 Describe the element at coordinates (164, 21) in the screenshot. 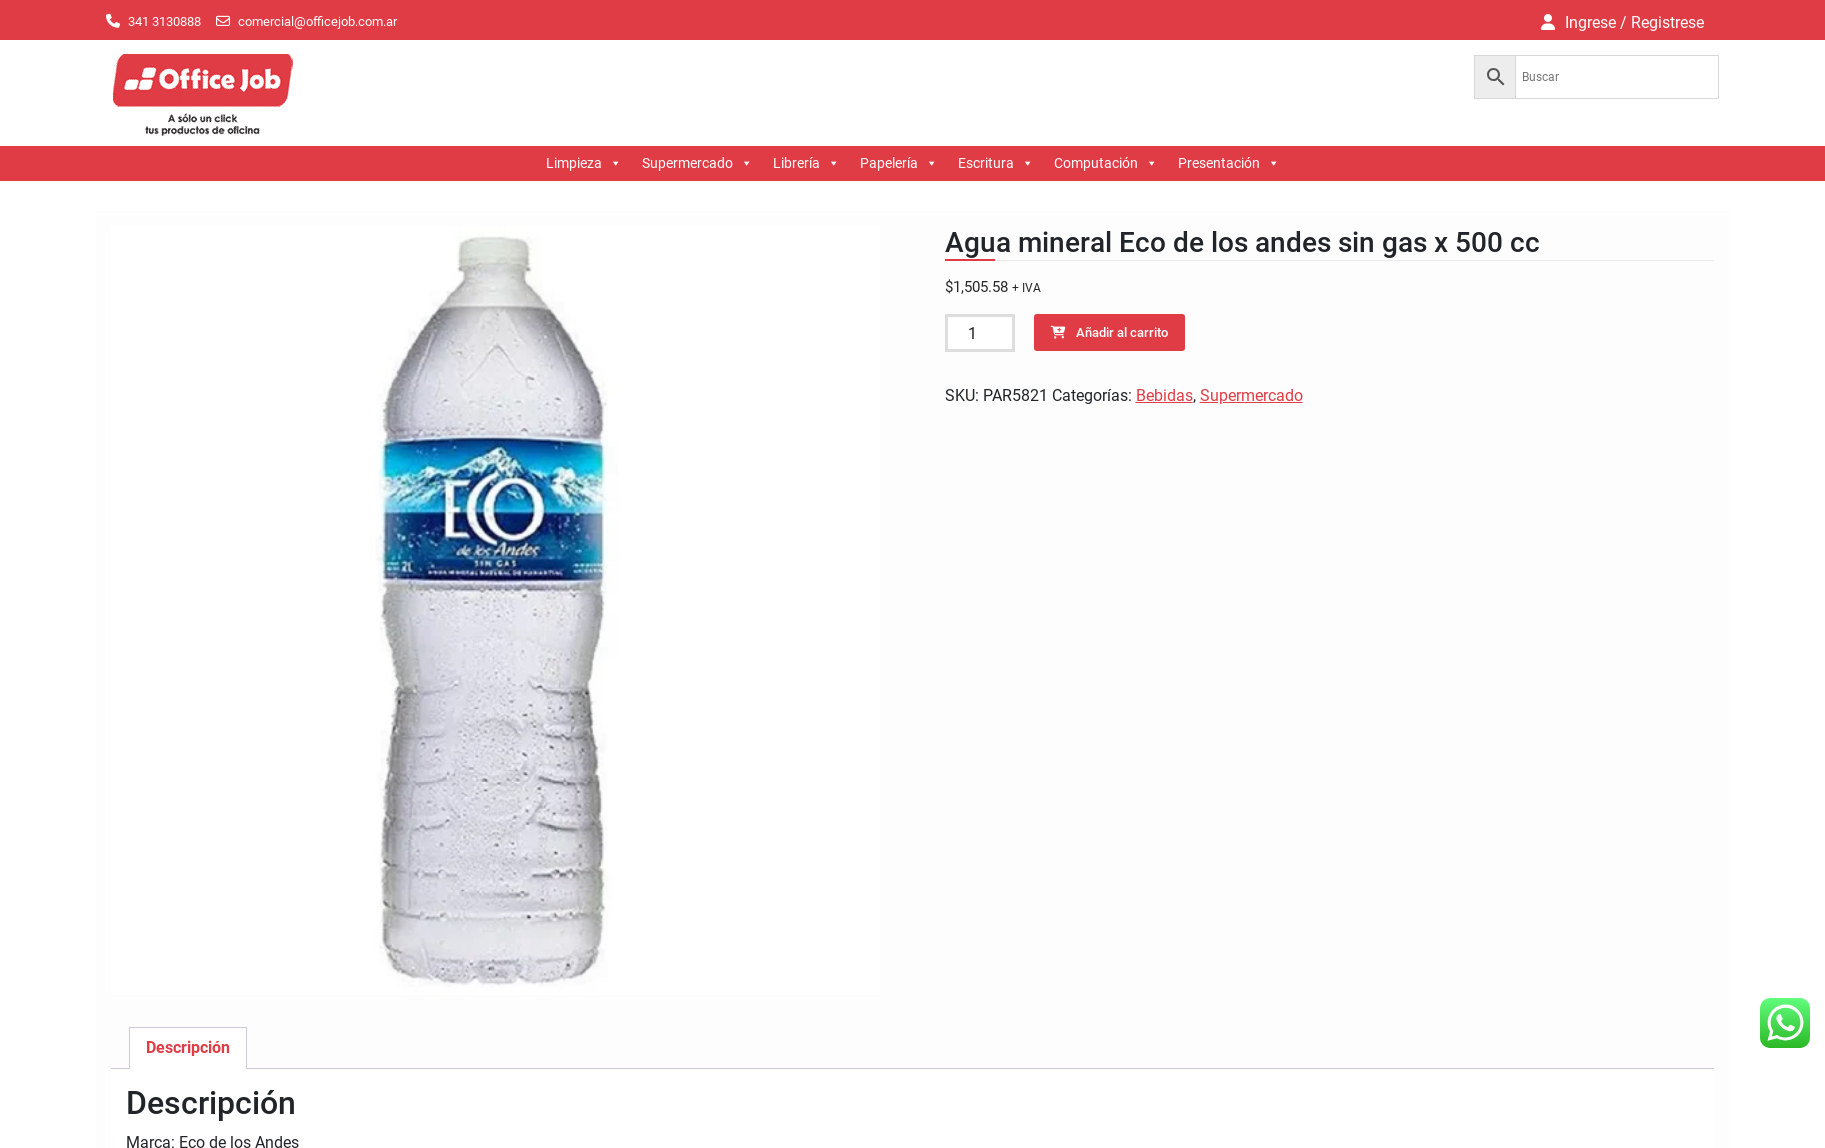

I see `341 3130888` at that location.